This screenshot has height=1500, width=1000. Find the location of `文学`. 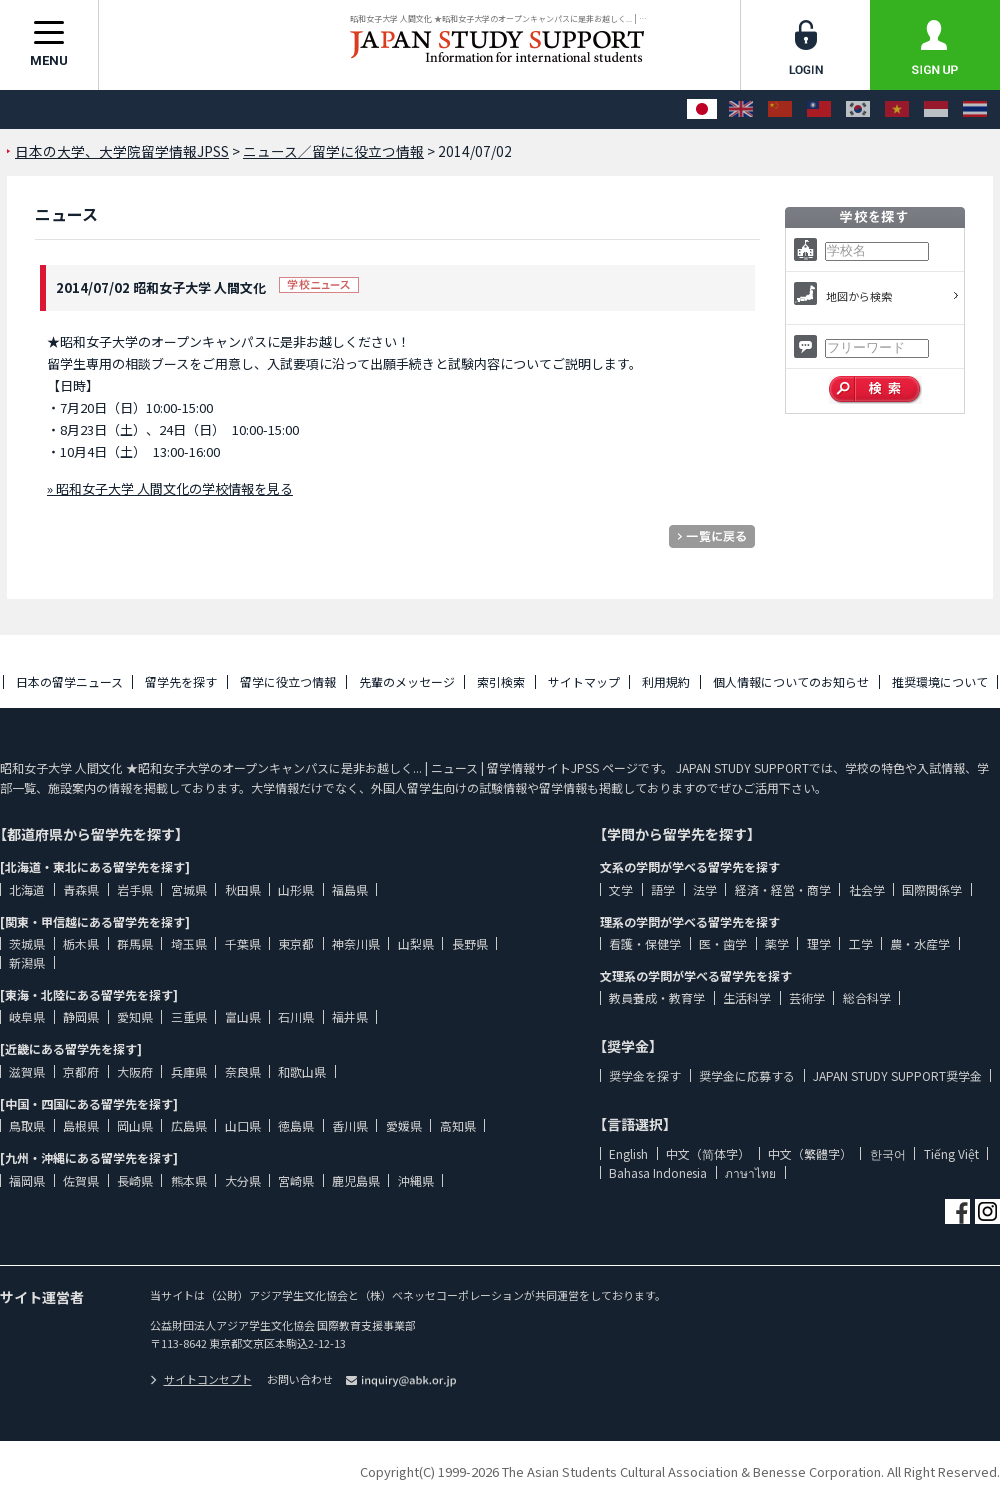

文学 is located at coordinates (621, 889).